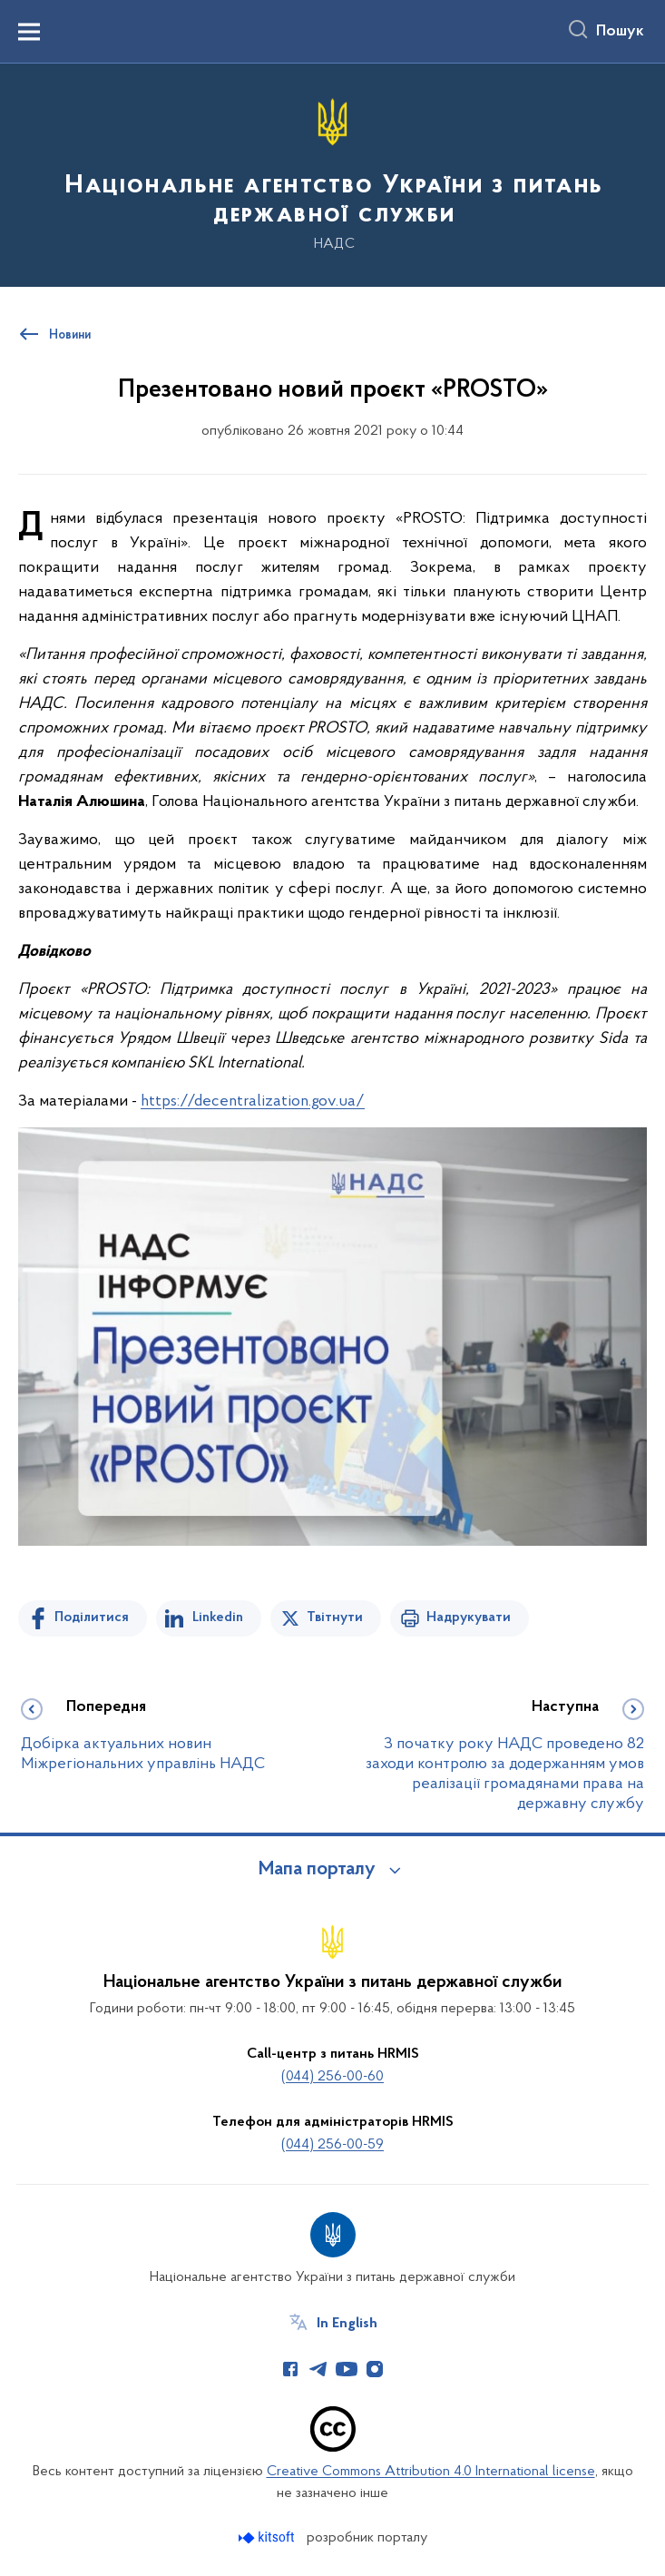 The width and height of the screenshot is (665, 2576). What do you see at coordinates (91, 1617) in the screenshot?
I see `Поділитися [Поділитись на Facebook]` at bounding box center [91, 1617].